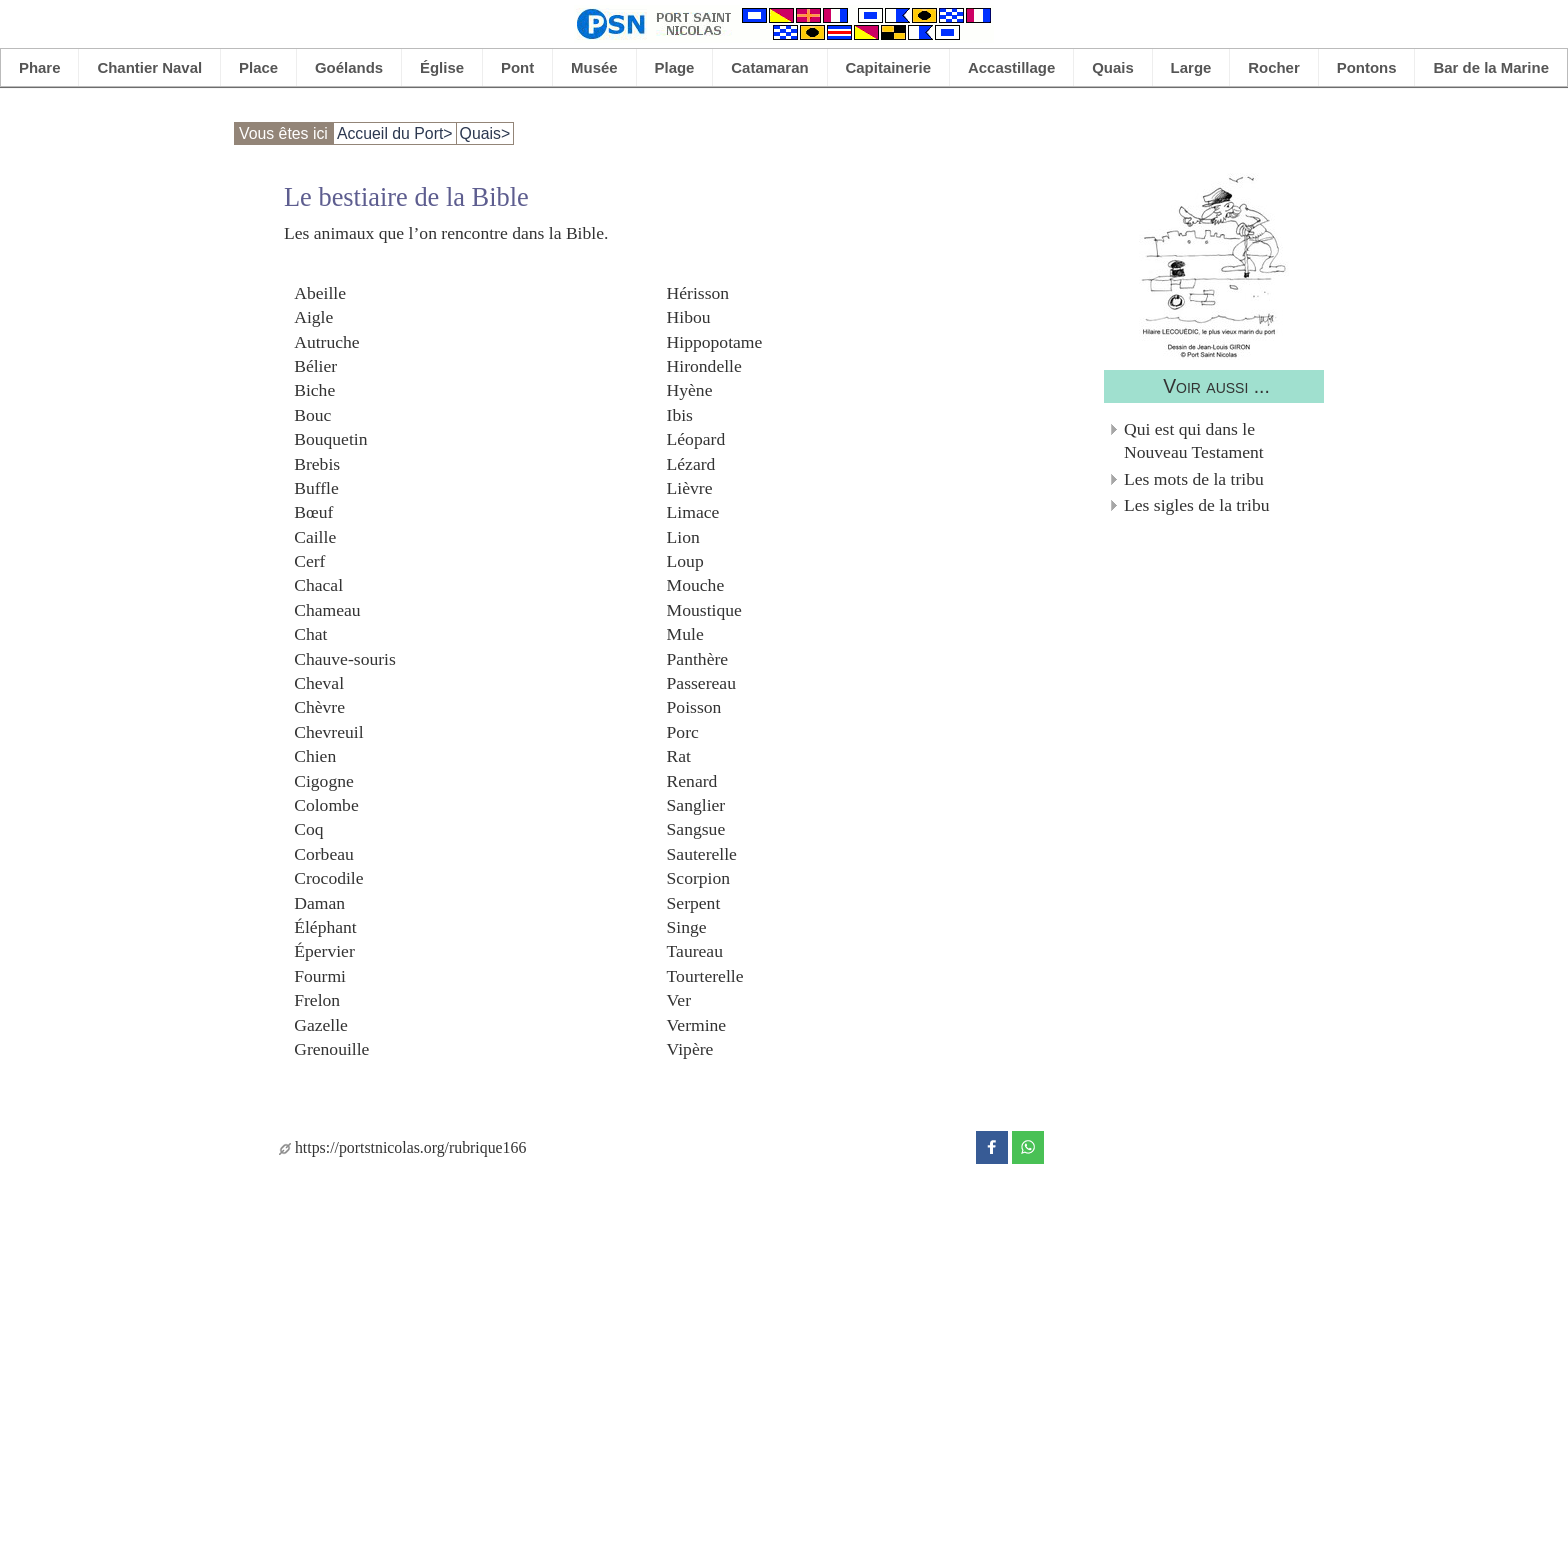 Image resolution: width=1568 pixels, height=1553 pixels. What do you see at coordinates (680, 414) in the screenshot?
I see `Ibis` at bounding box center [680, 414].